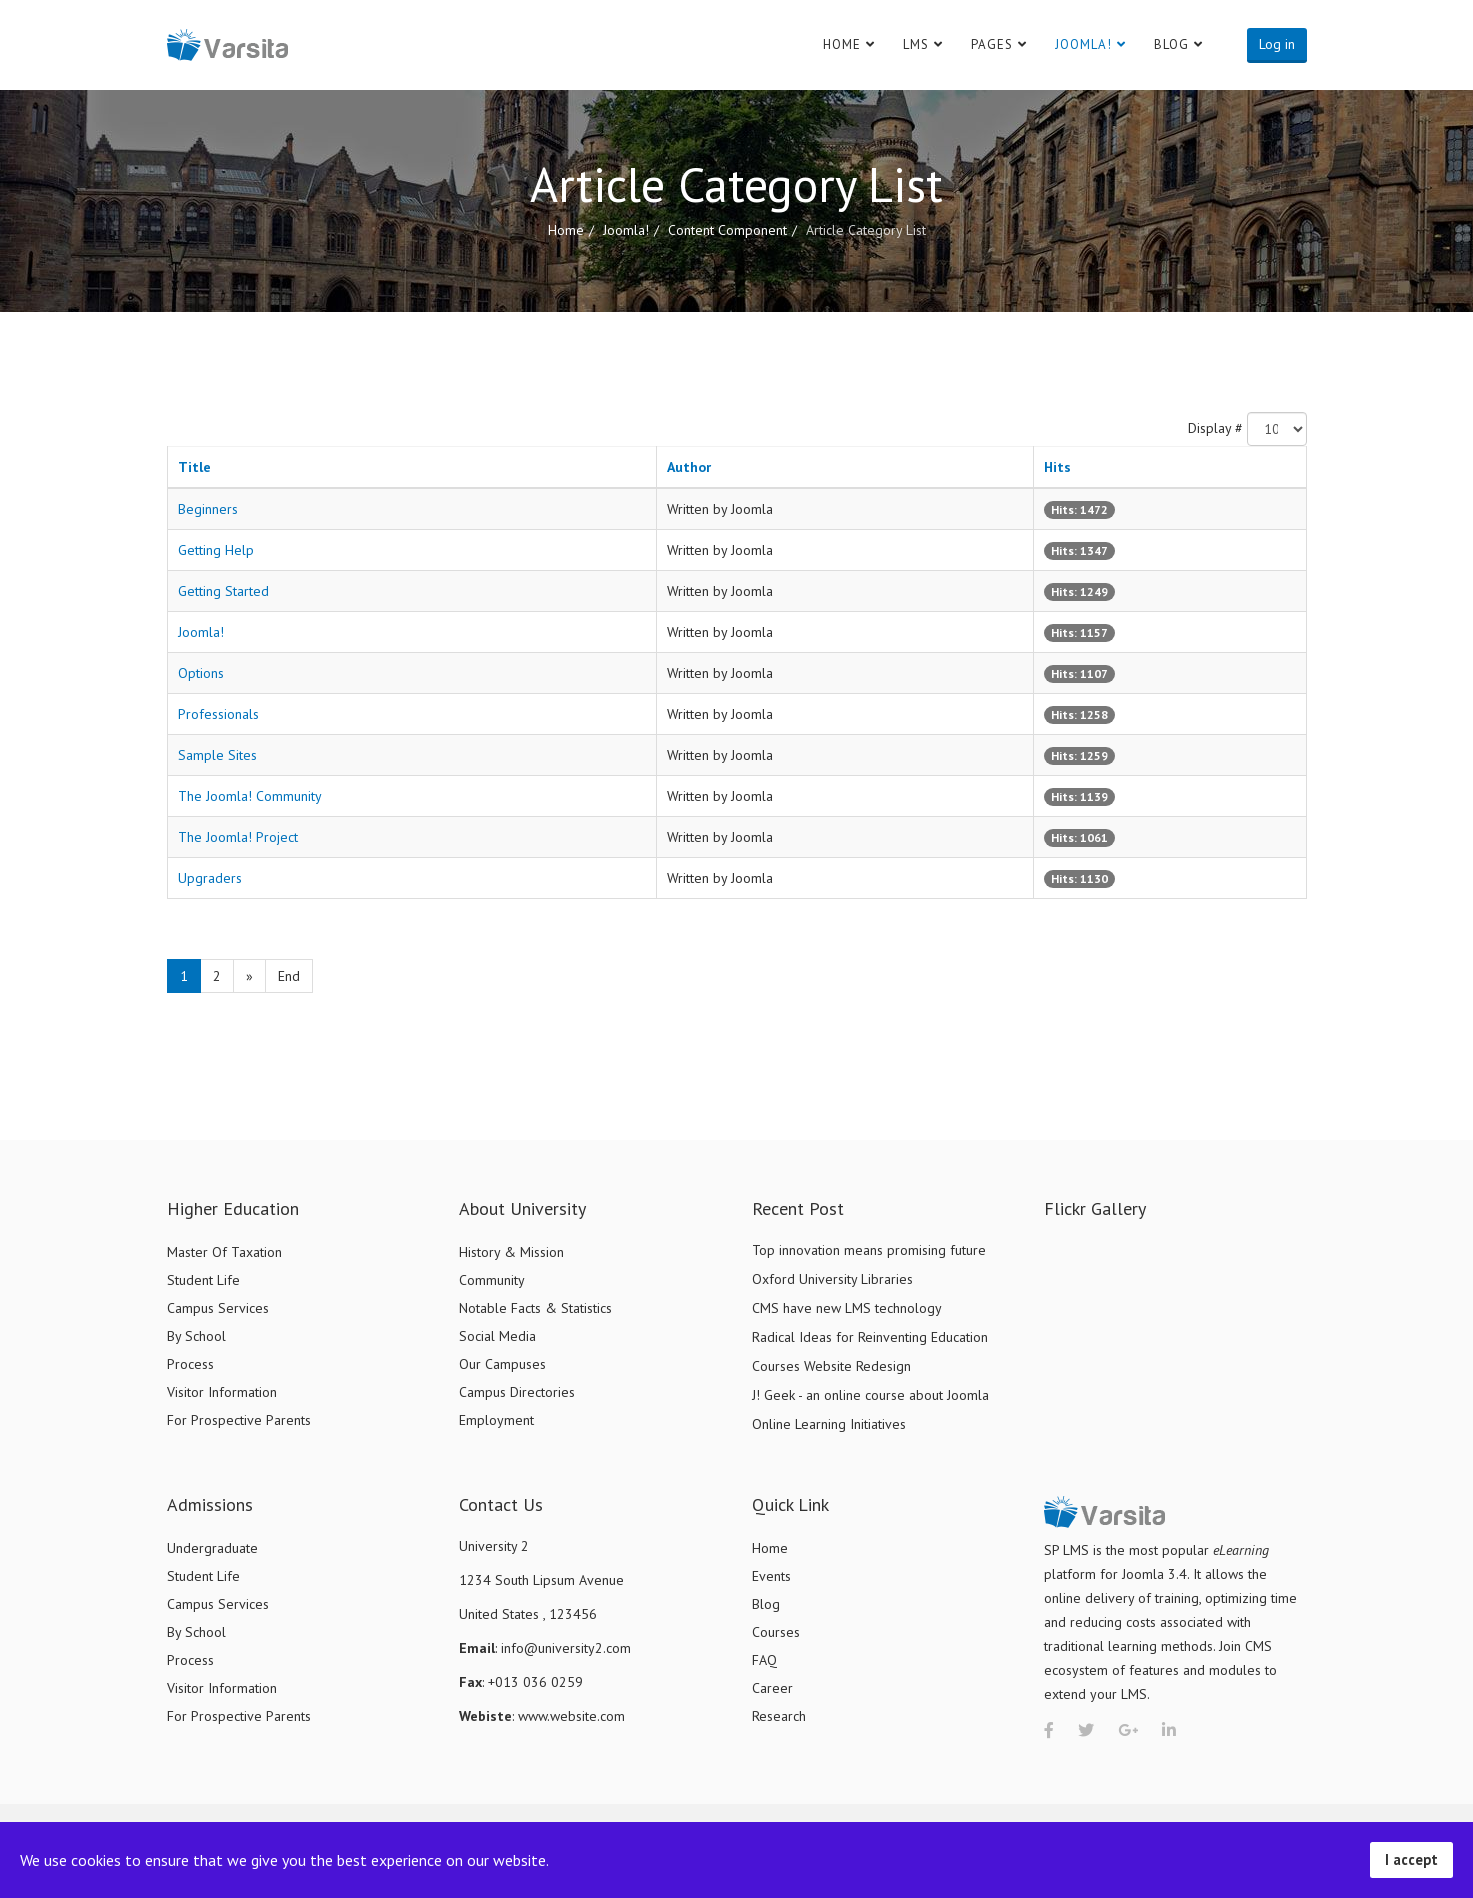  Describe the element at coordinates (190, 1364) in the screenshot. I see `Process` at that location.